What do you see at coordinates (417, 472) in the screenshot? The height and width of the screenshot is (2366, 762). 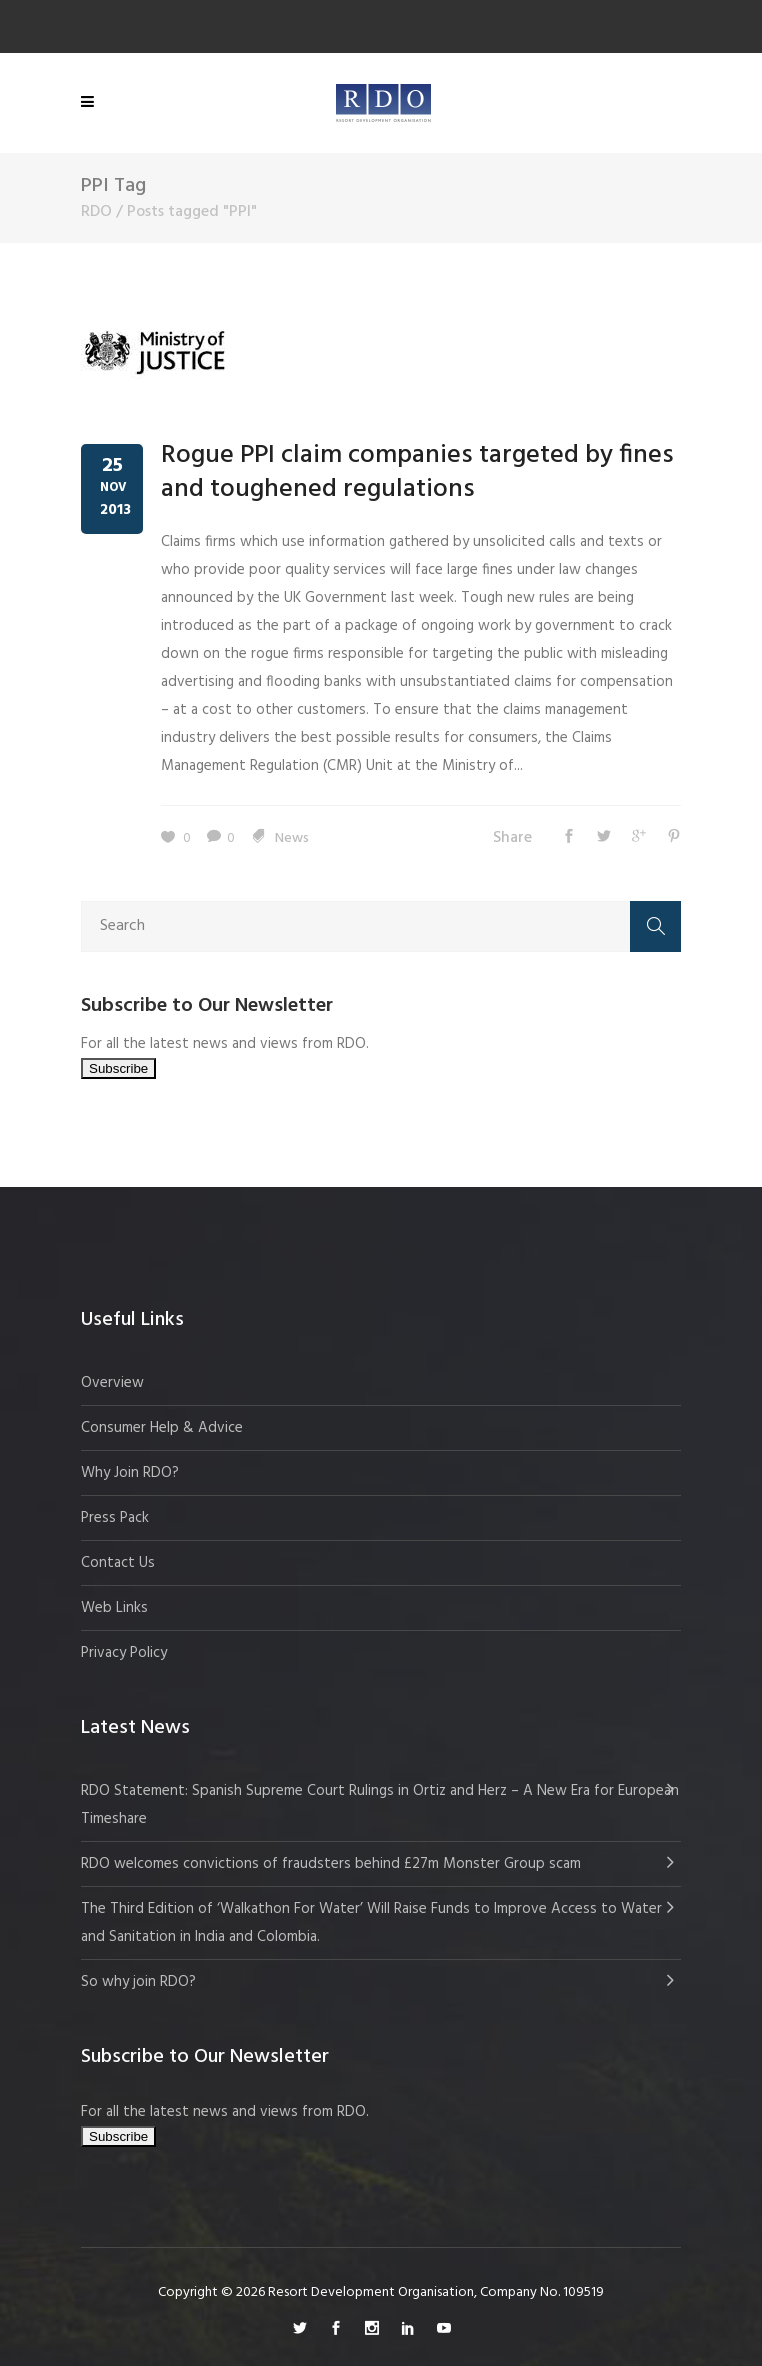 I see `Rogue PPI claim companies targeted by fines and toughened regulations` at bounding box center [417, 472].